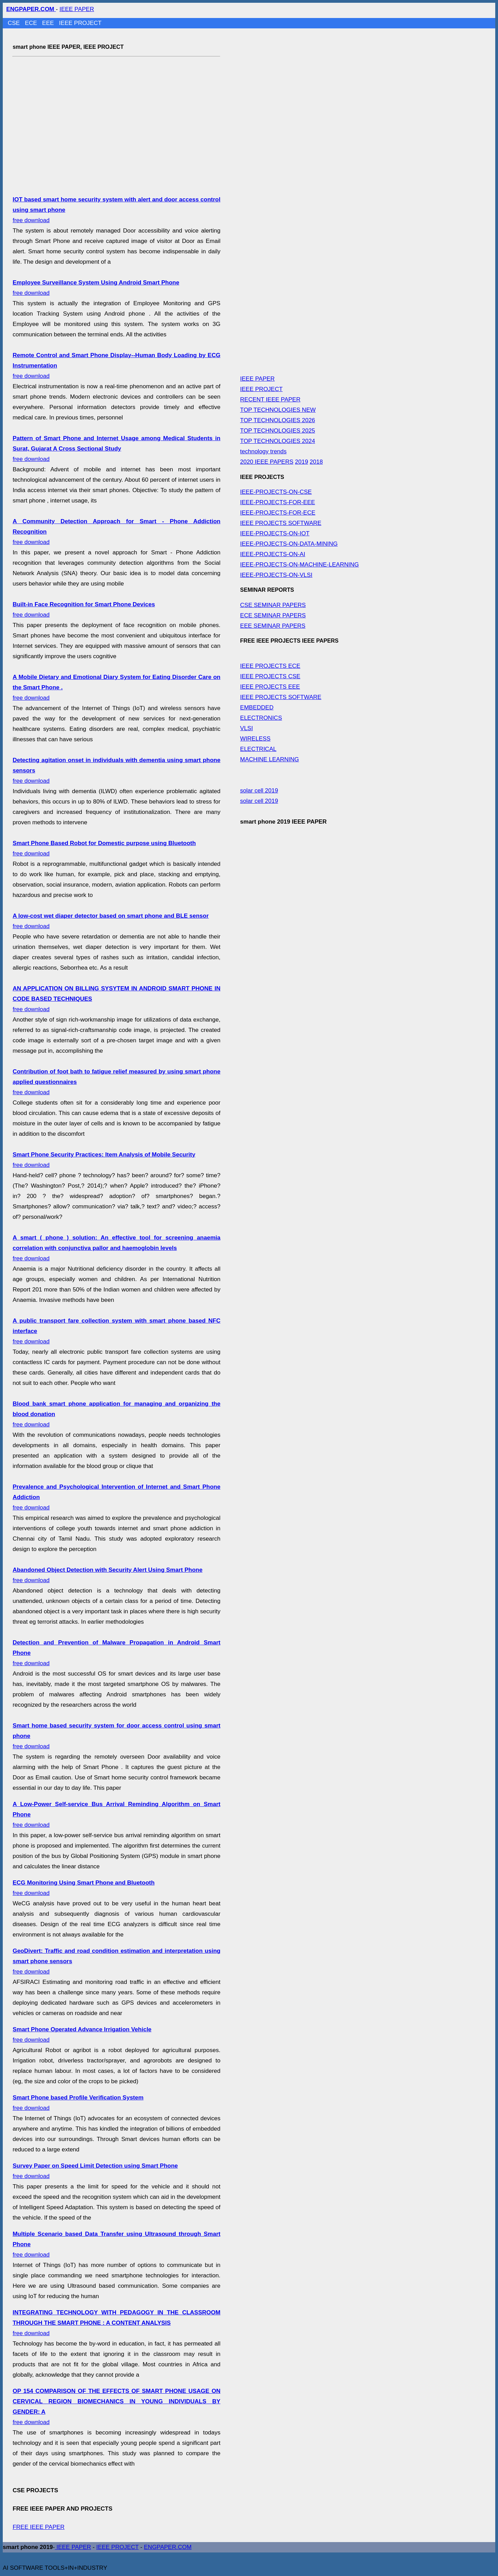 The width and height of the screenshot is (498, 2576). Describe the element at coordinates (272, 626) in the screenshot. I see `EEE SEMINAR PAPERS` at that location.